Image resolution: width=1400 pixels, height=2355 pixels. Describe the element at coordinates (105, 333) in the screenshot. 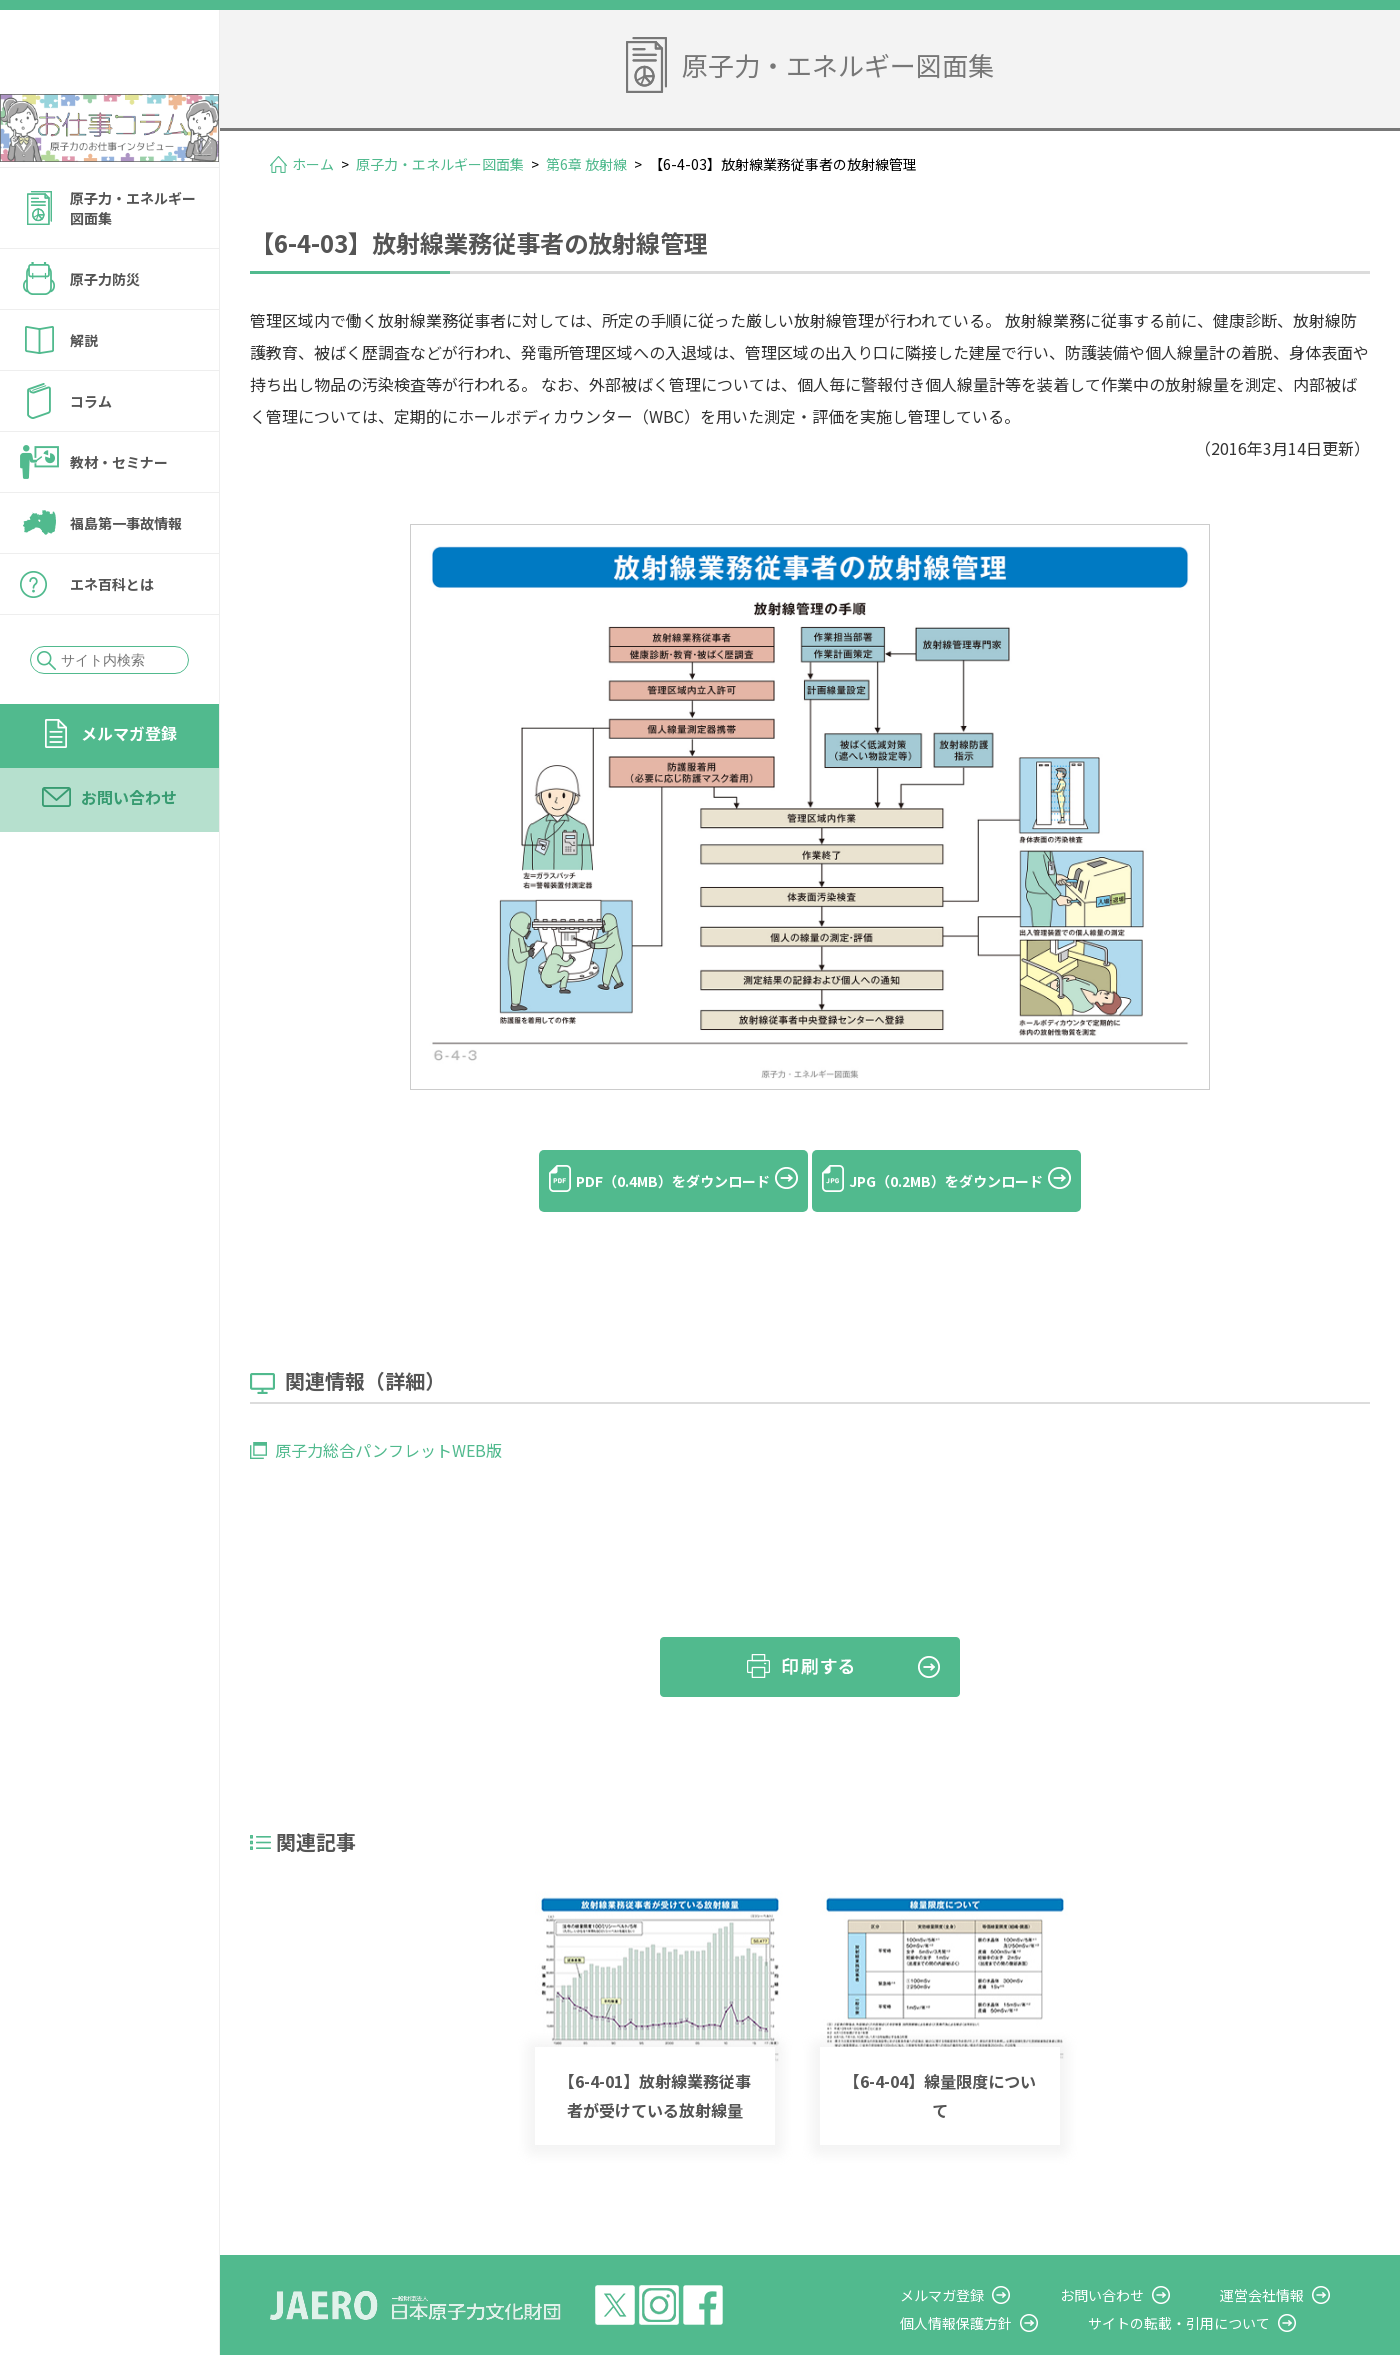

I see `原子力防災` at that location.